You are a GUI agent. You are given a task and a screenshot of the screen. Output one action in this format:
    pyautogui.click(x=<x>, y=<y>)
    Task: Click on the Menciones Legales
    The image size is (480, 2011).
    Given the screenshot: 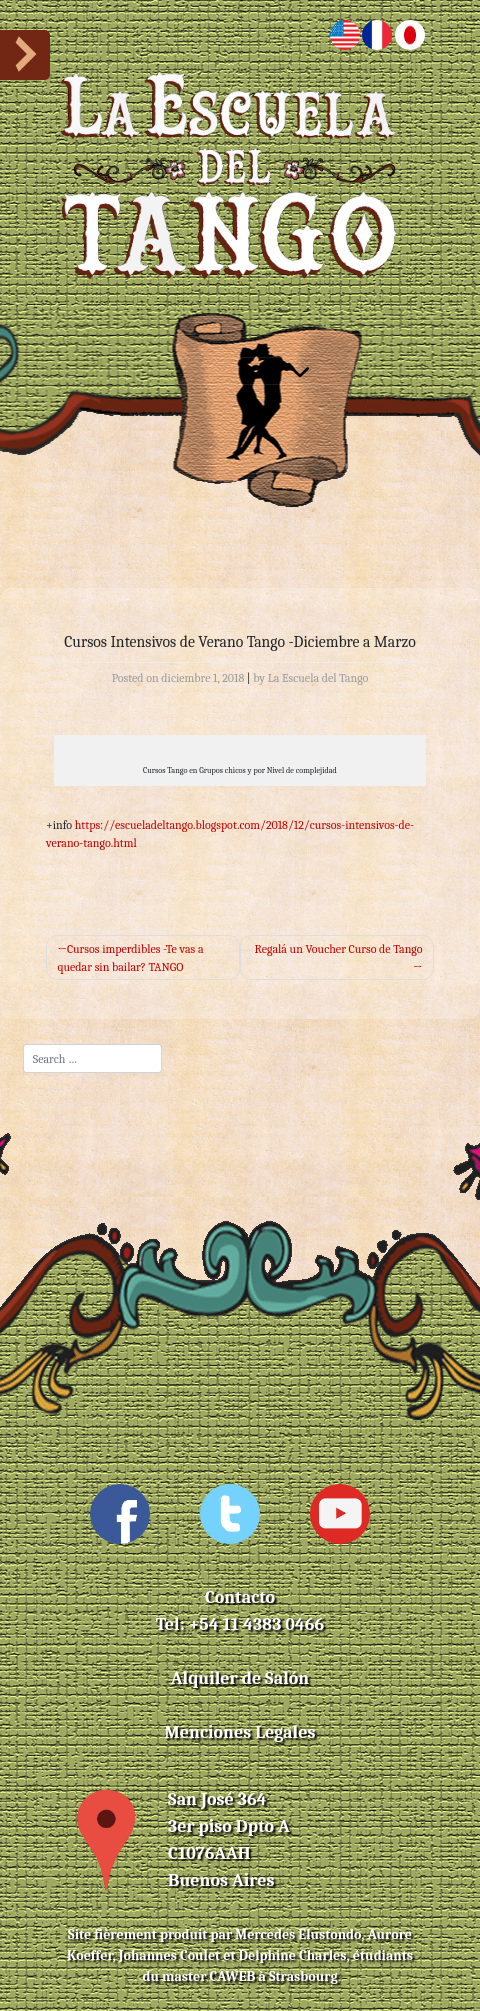 What is the action you would take?
    pyautogui.click(x=240, y=1732)
    